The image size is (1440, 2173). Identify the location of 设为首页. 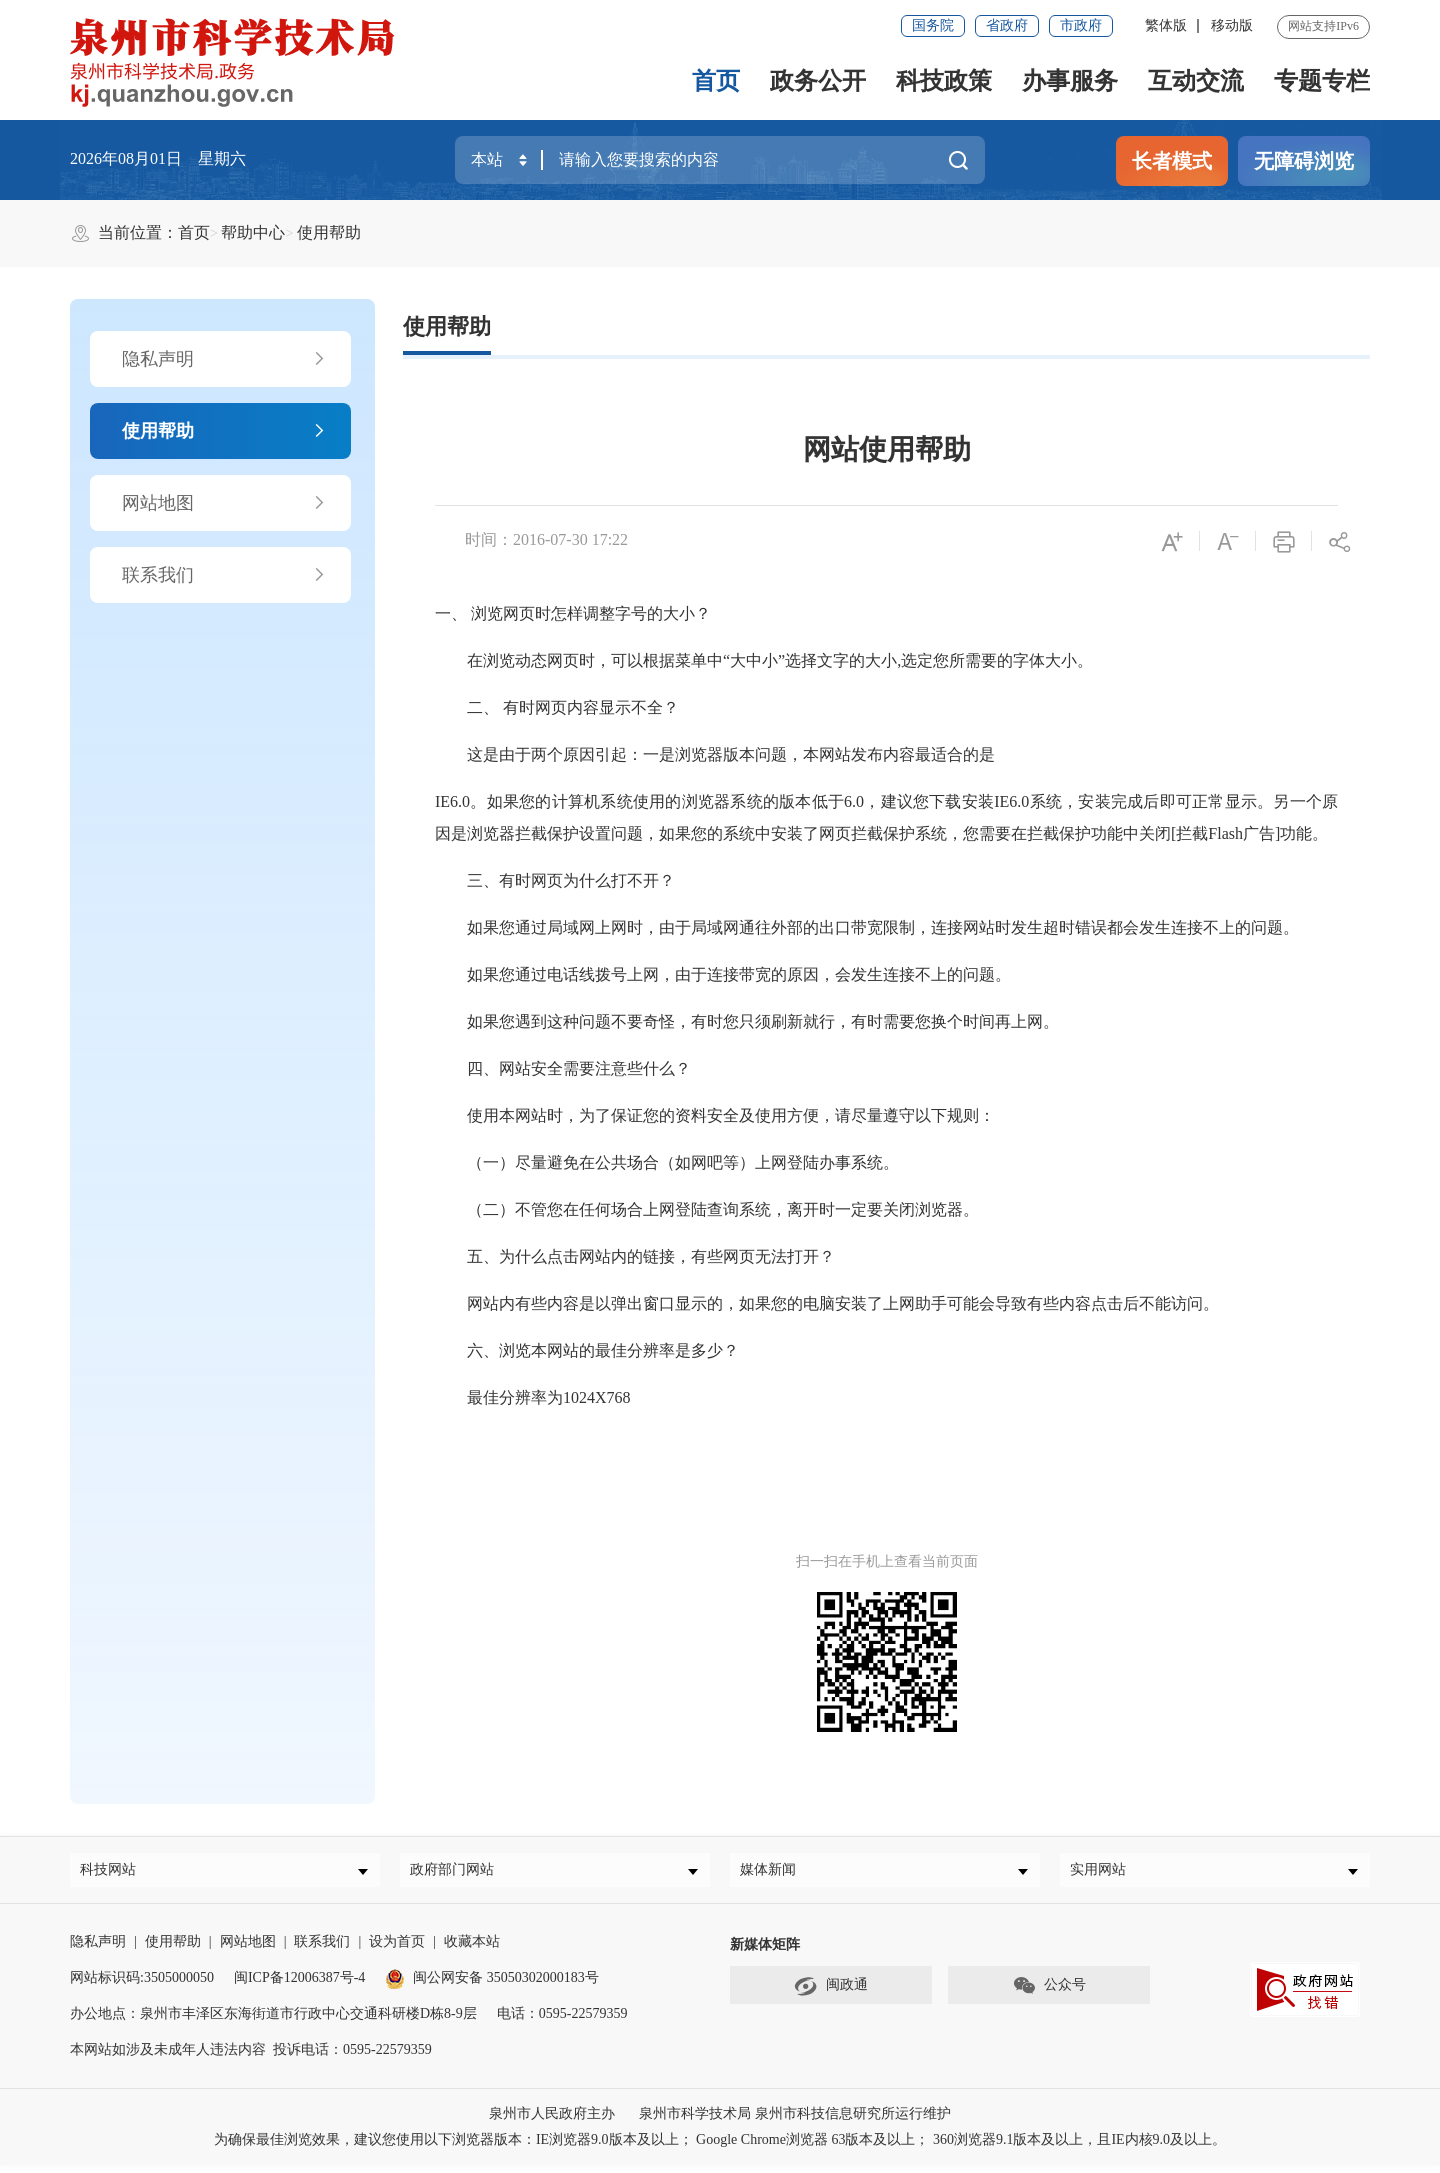
(397, 1949).